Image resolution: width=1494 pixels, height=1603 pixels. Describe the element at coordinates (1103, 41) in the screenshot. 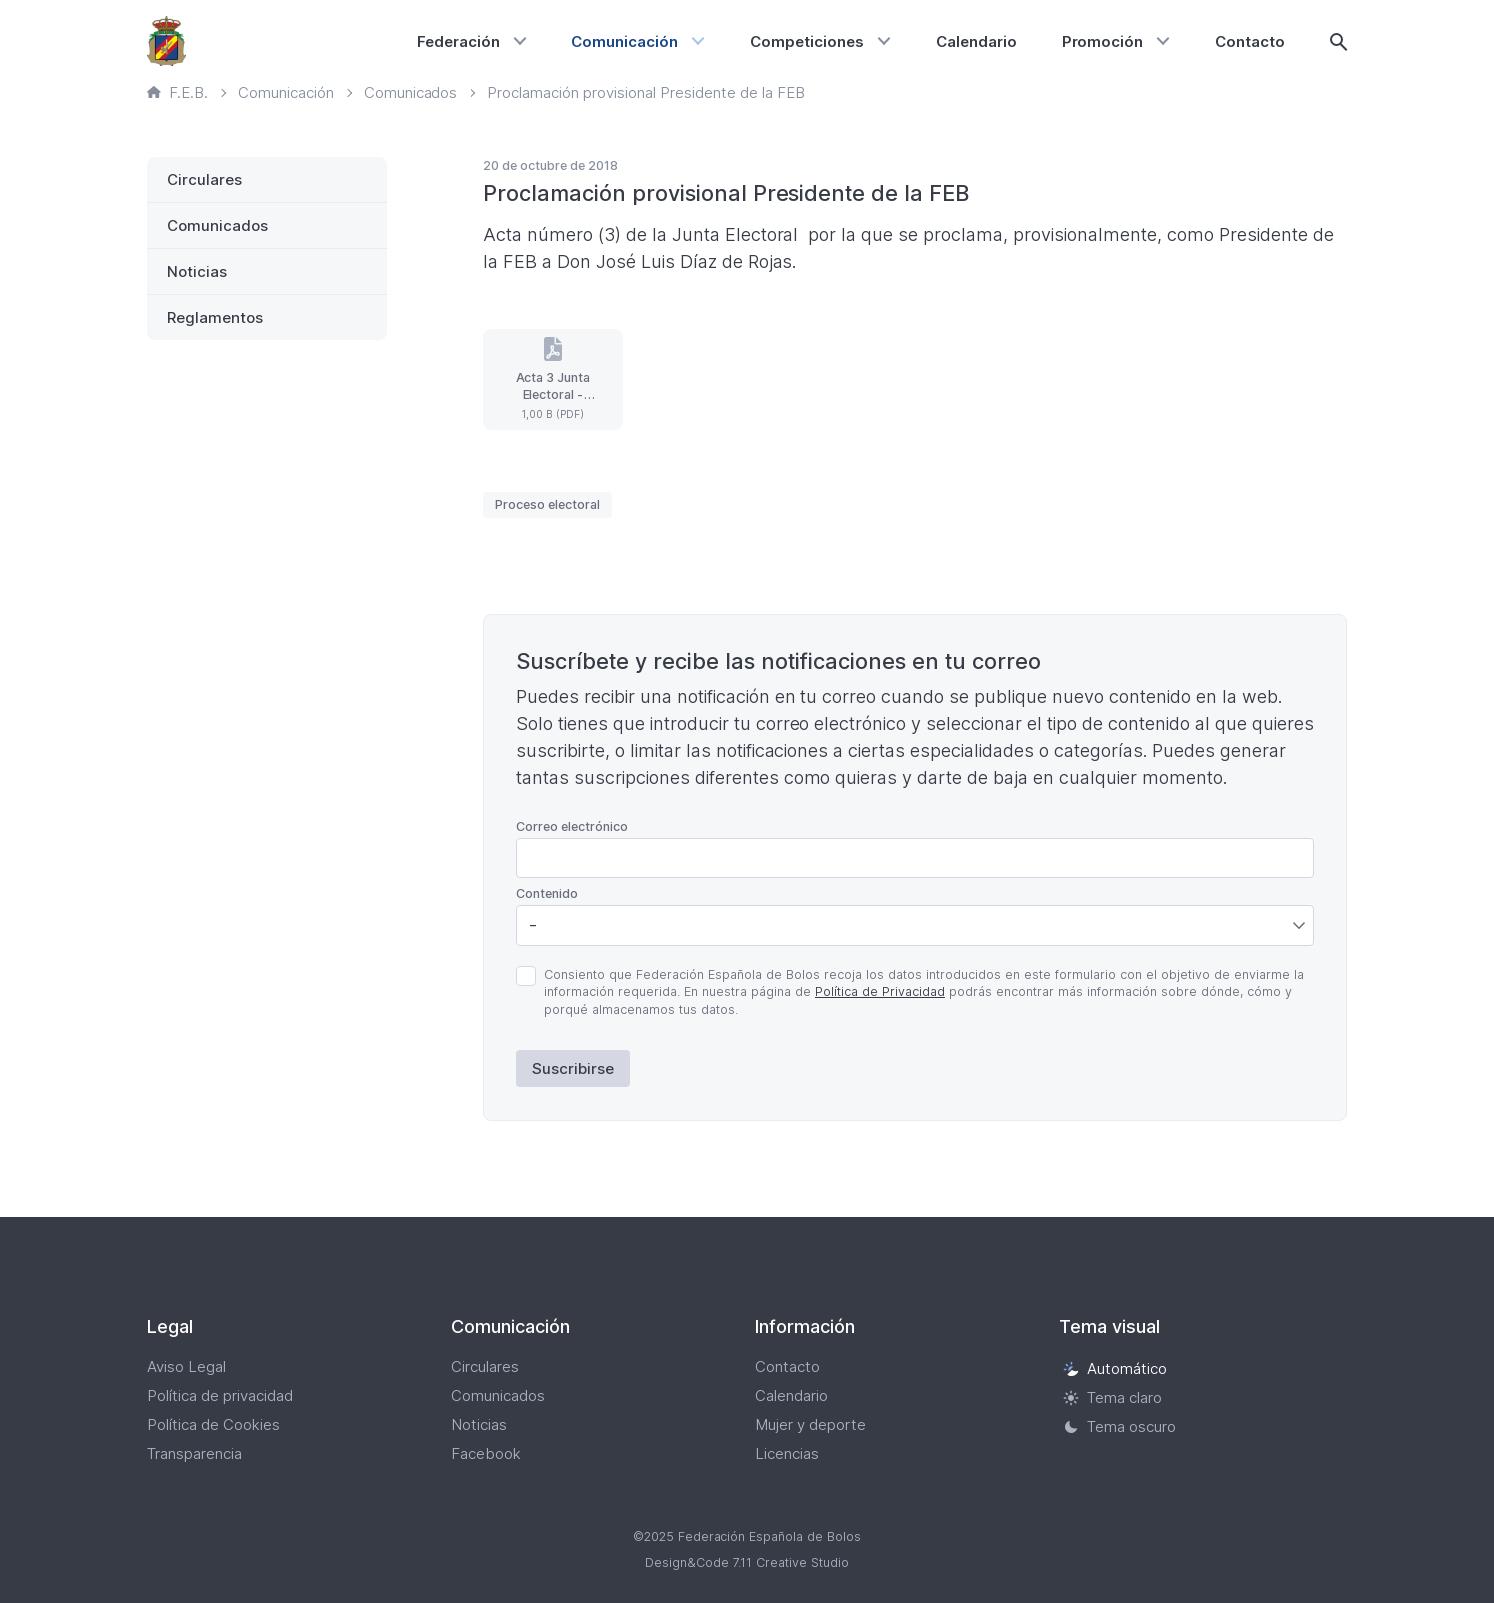

I see `Promoción` at that location.